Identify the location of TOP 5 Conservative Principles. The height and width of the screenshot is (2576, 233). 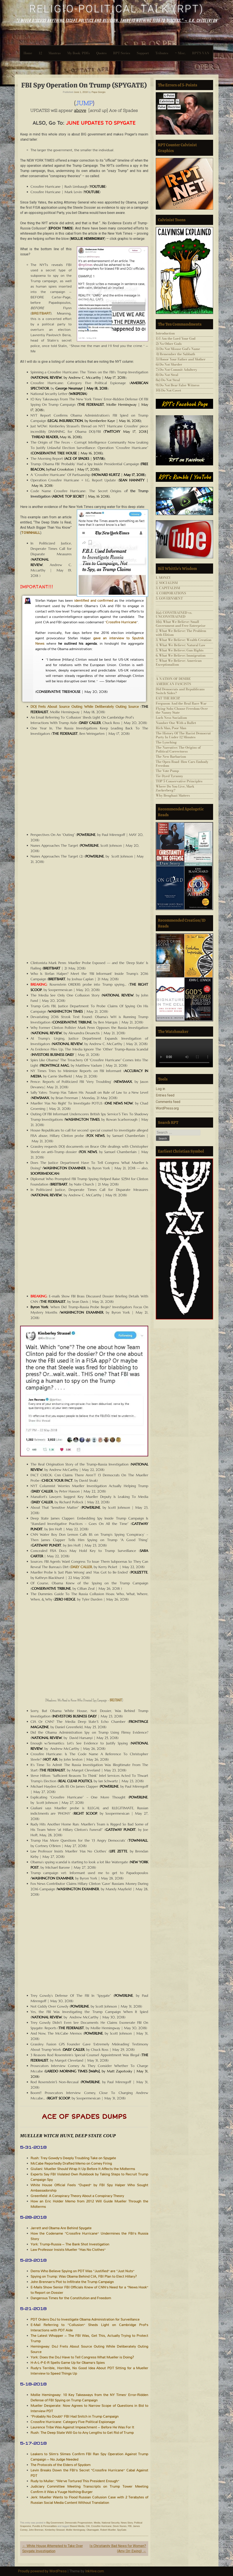
(179, 781).